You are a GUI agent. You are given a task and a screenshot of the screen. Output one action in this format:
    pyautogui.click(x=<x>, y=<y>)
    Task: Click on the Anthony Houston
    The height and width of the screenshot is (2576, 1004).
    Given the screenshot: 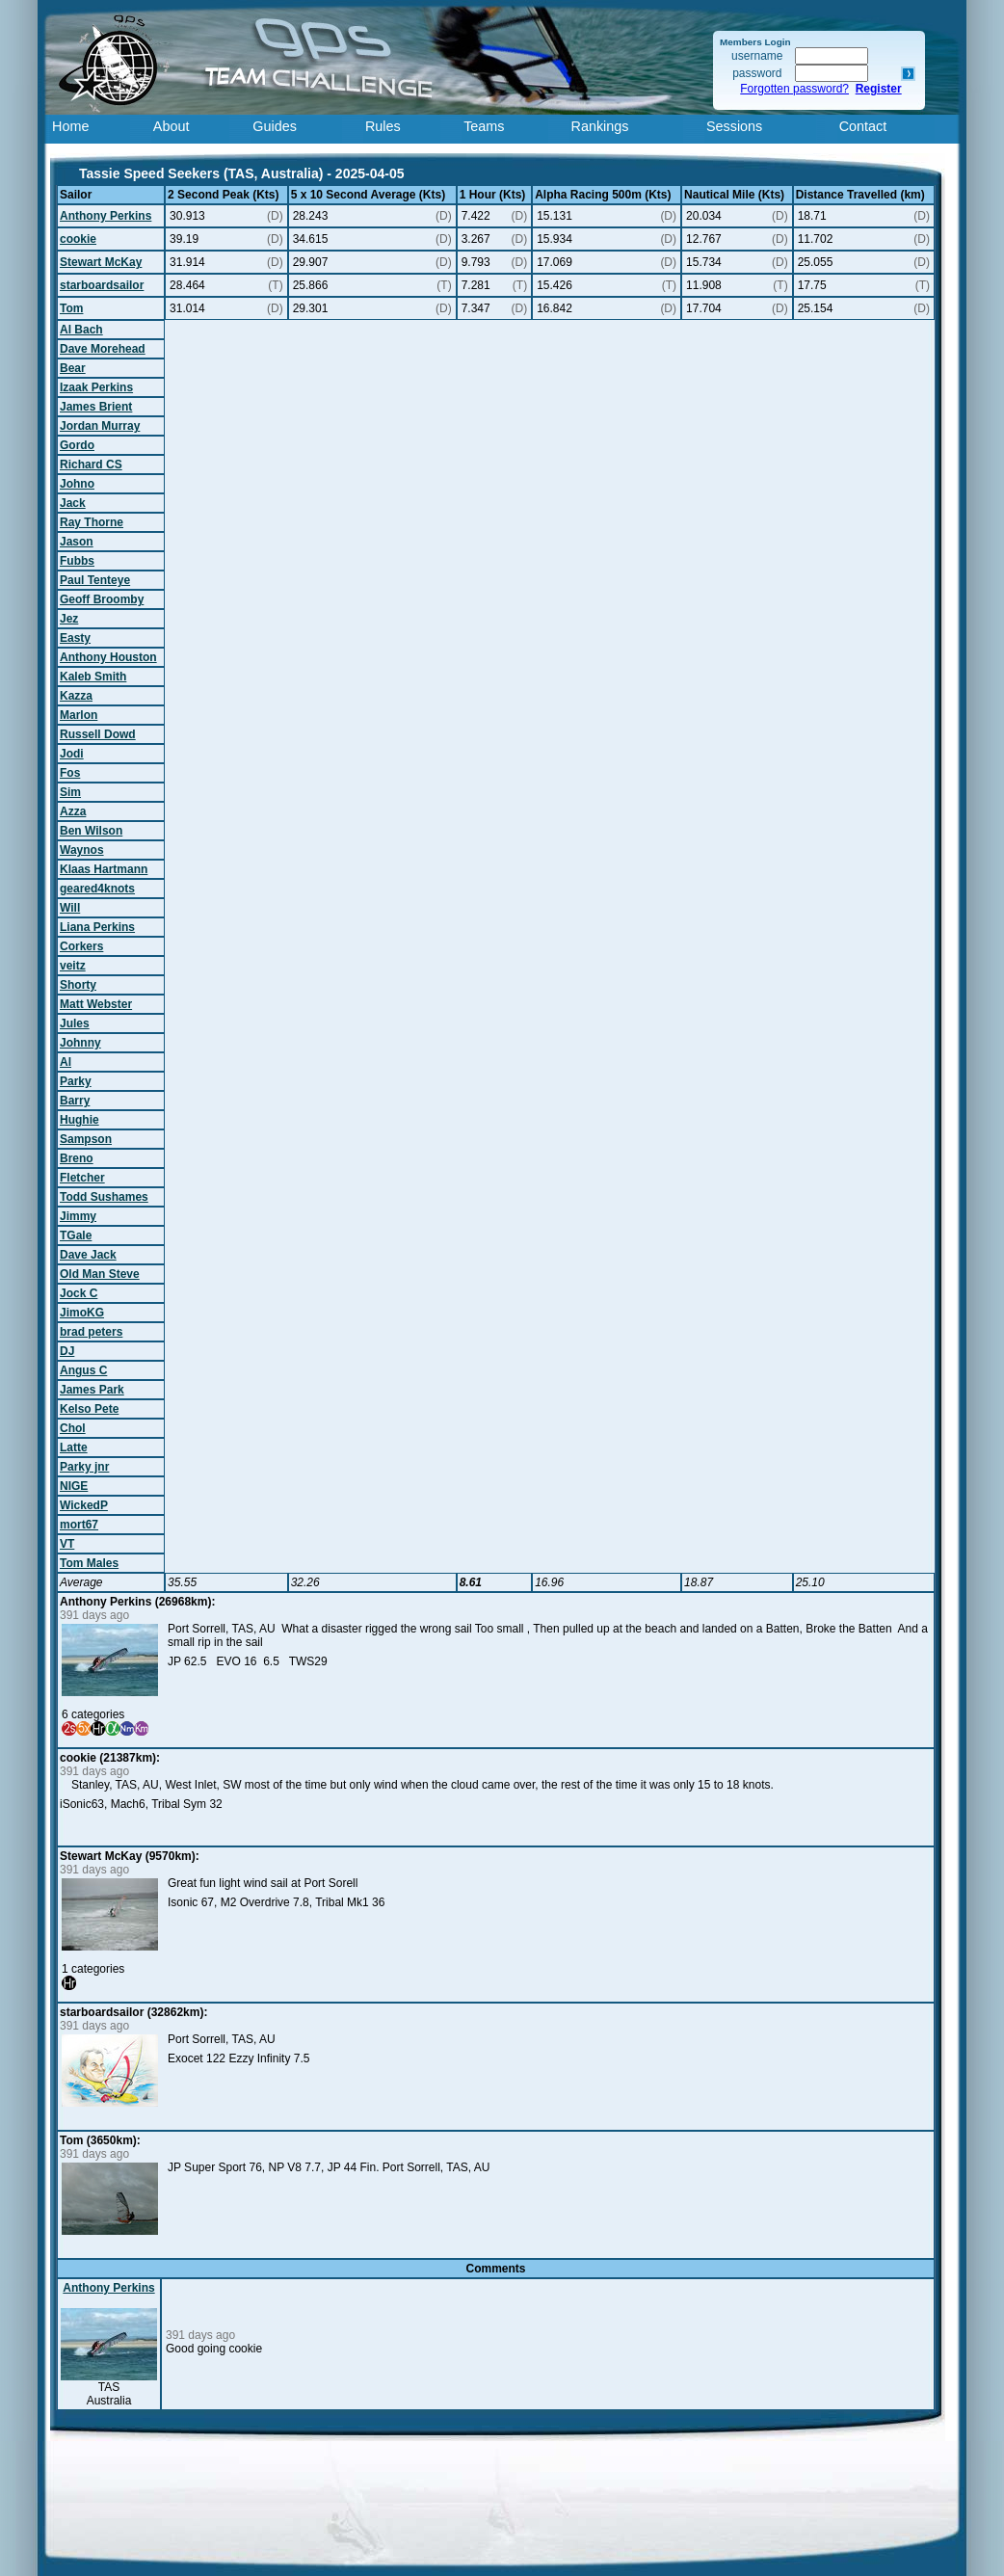 What is the action you would take?
    pyautogui.click(x=108, y=657)
    